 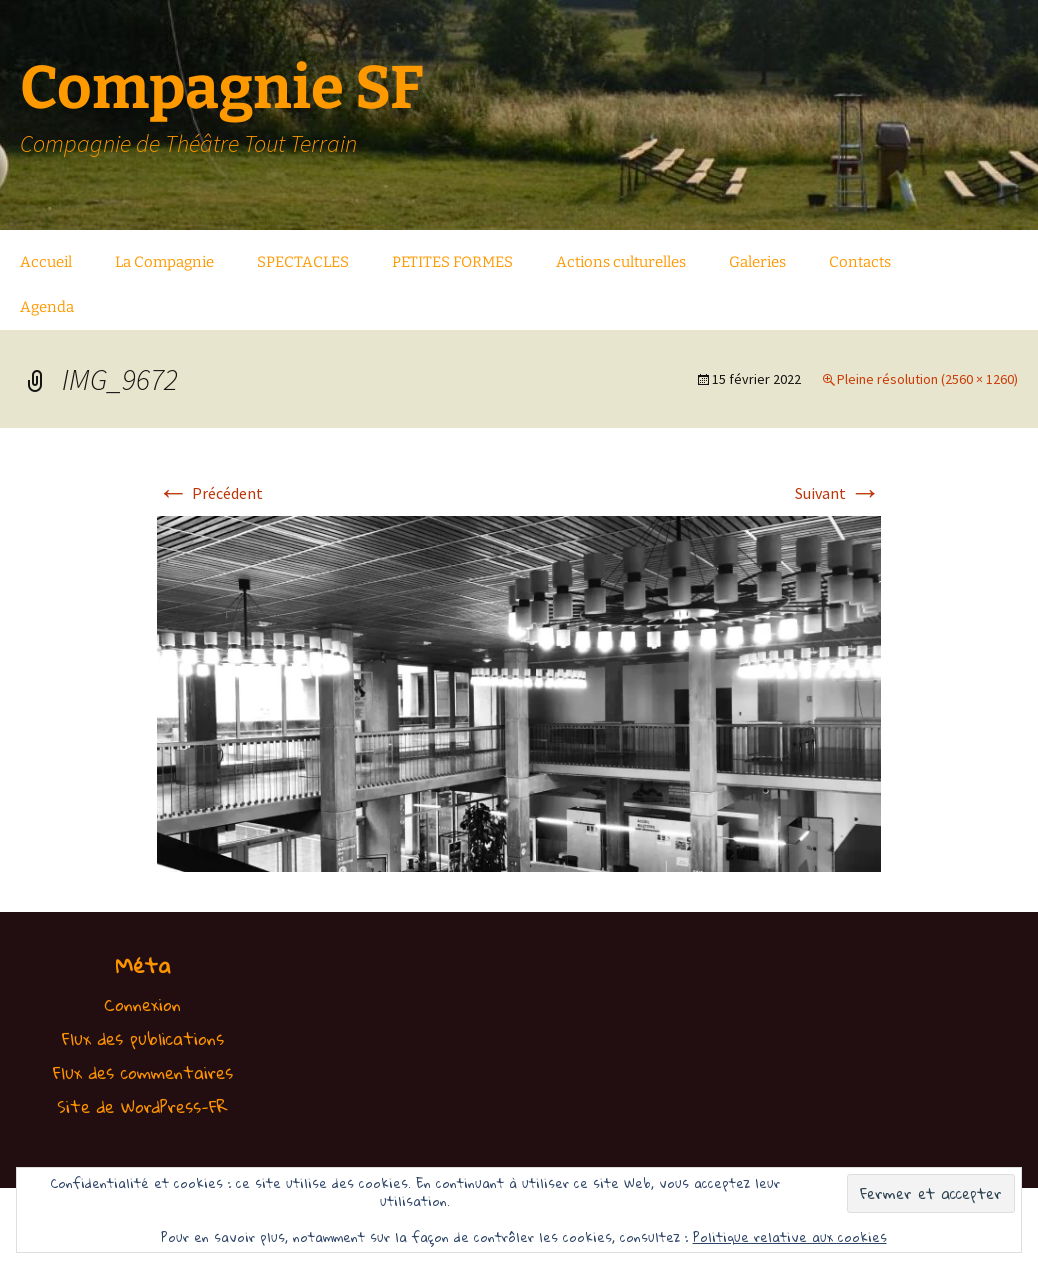 I want to click on Flux des commentaires, so click(x=143, y=1072).